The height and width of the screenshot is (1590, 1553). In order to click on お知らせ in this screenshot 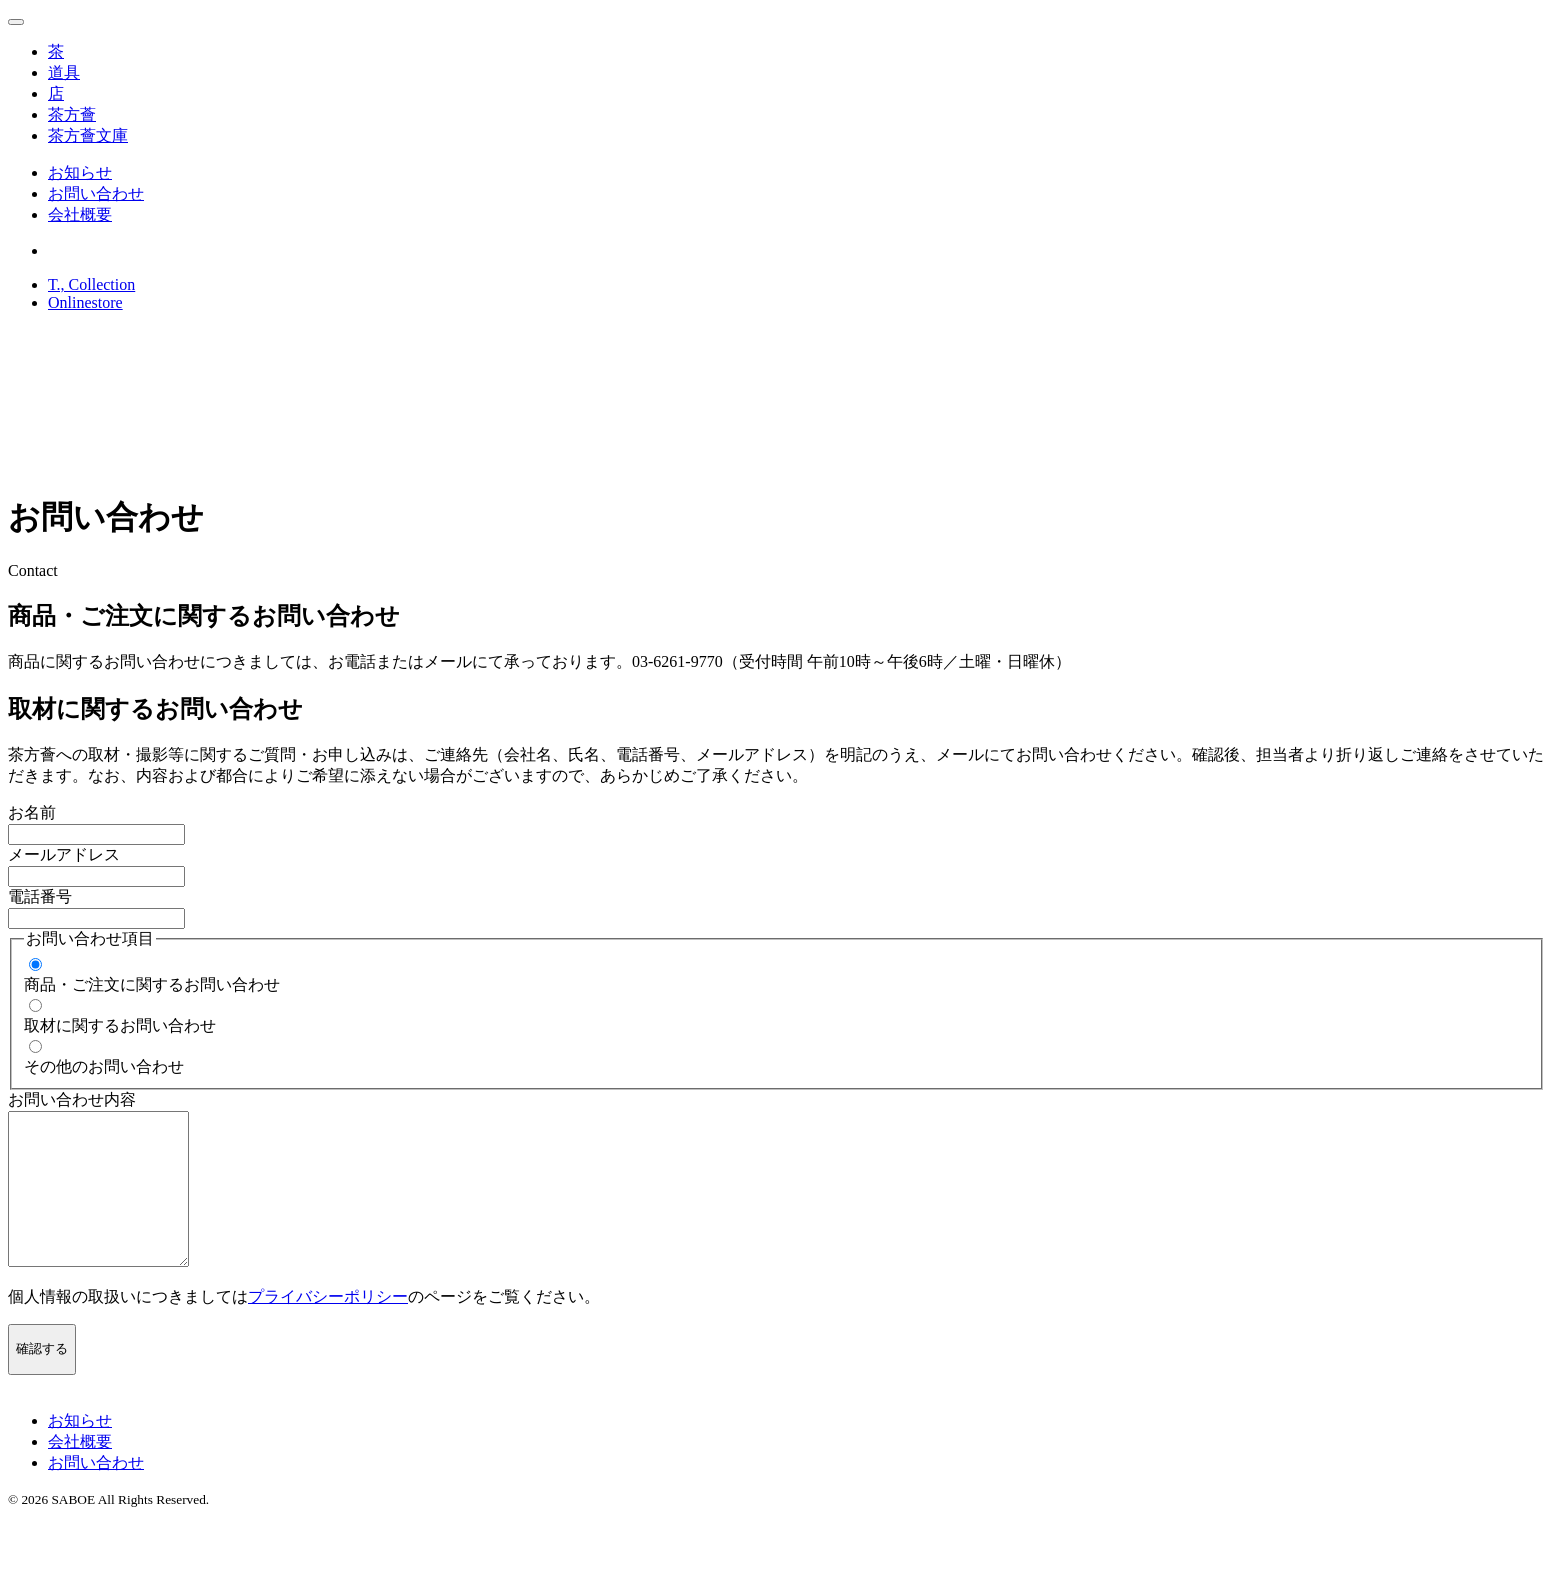, I will do `click(80, 172)`.